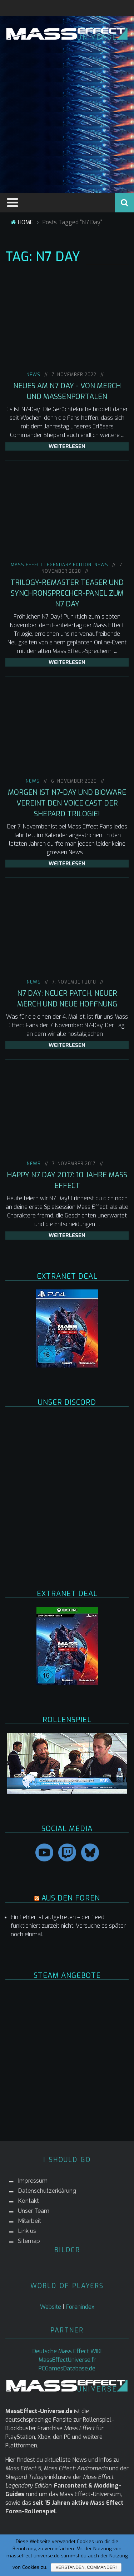 The image size is (134, 2576). What do you see at coordinates (28, 2200) in the screenshot?
I see `Kontakt` at bounding box center [28, 2200].